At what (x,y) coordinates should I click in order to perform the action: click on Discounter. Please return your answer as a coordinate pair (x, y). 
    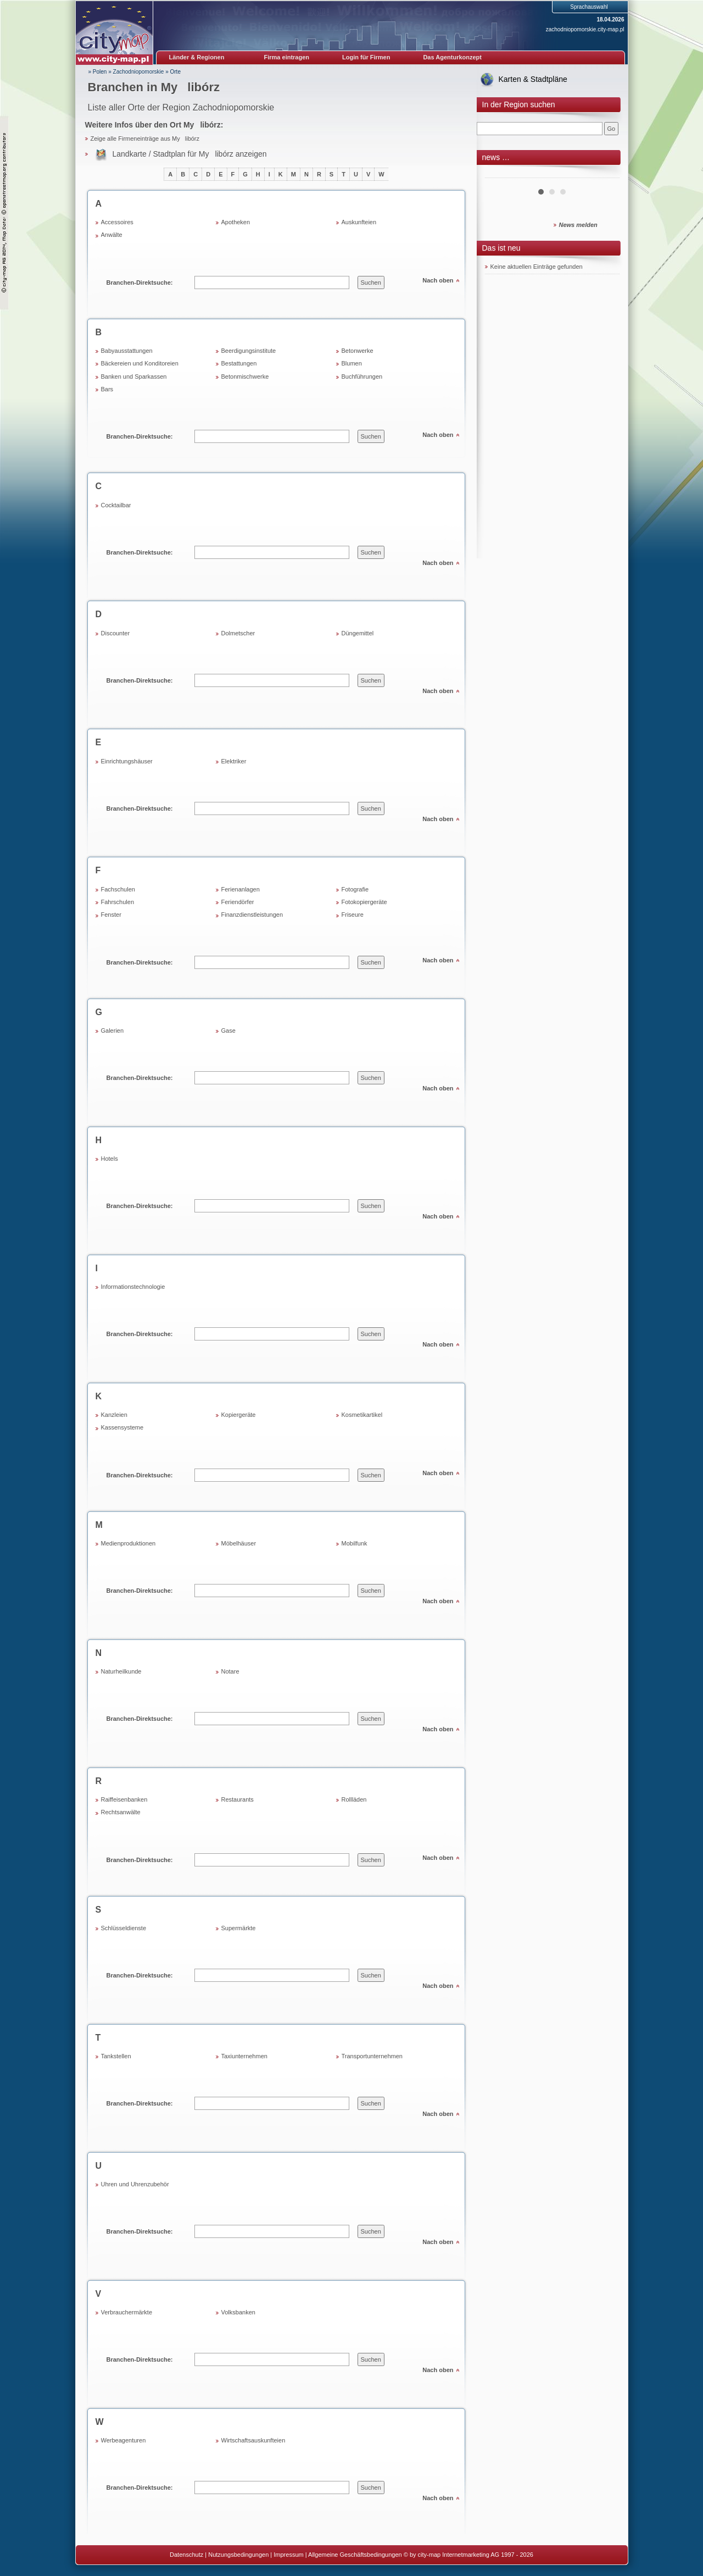
    Looking at the image, I should click on (115, 633).